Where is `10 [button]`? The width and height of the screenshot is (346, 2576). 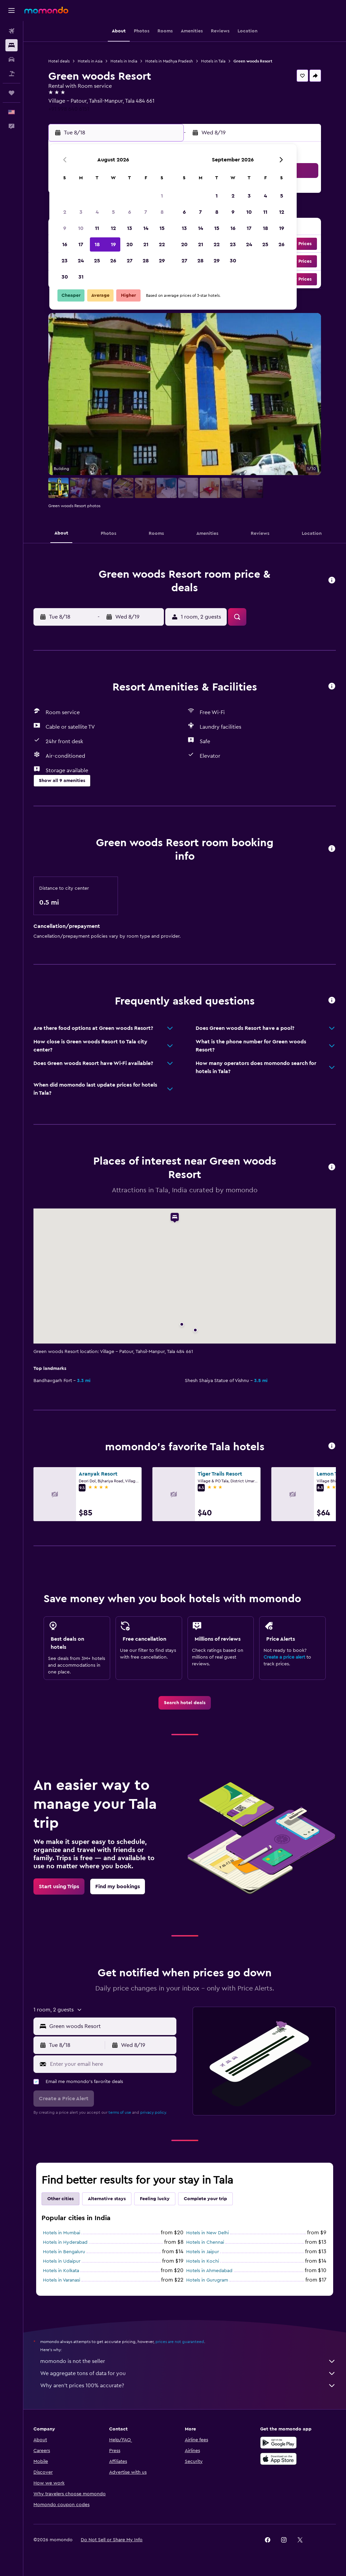
10 [button] is located at coordinates (80, 228).